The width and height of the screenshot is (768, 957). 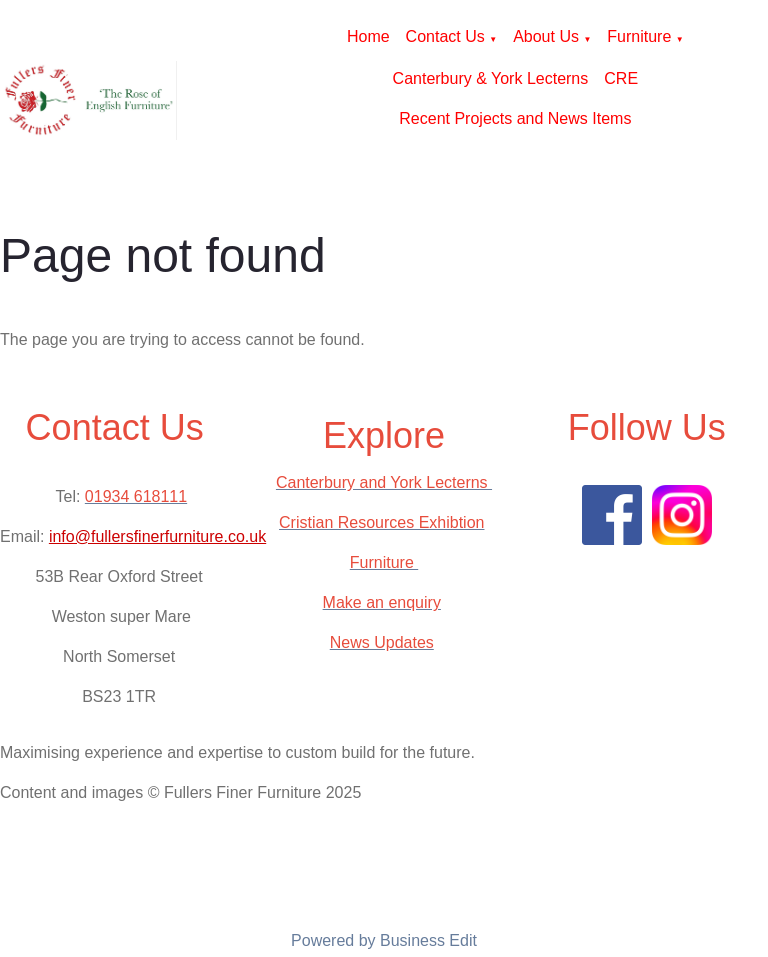 What do you see at coordinates (621, 78) in the screenshot?
I see `CRE` at bounding box center [621, 78].